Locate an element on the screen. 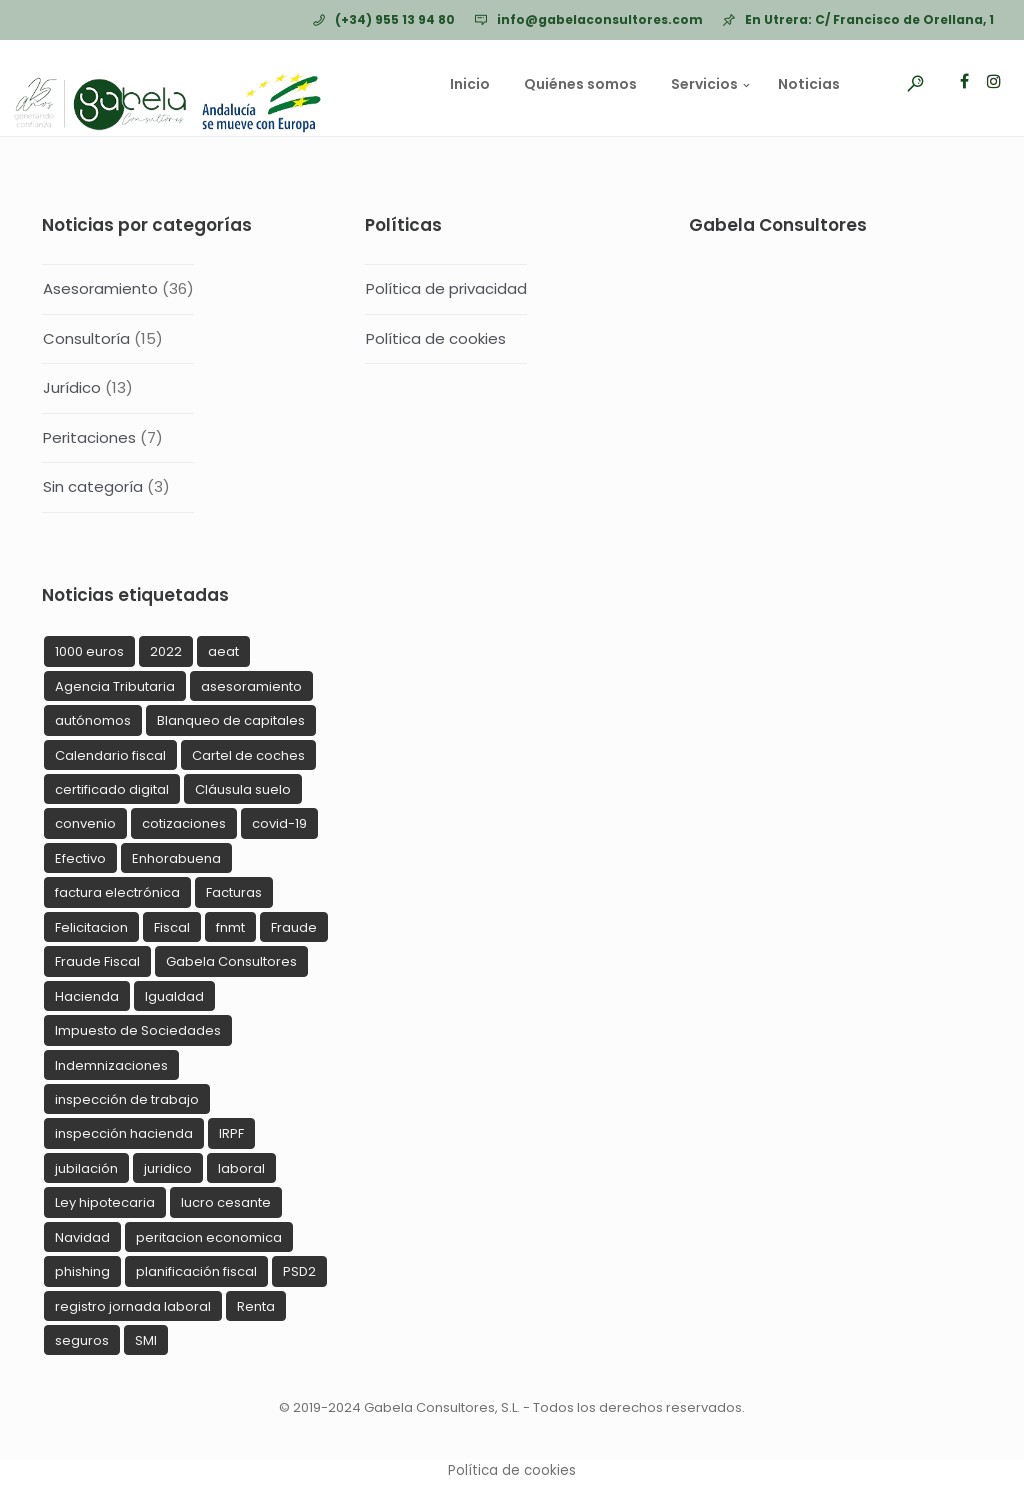  Efectivo [Efectivo (1 elemento)] is located at coordinates (80, 858).